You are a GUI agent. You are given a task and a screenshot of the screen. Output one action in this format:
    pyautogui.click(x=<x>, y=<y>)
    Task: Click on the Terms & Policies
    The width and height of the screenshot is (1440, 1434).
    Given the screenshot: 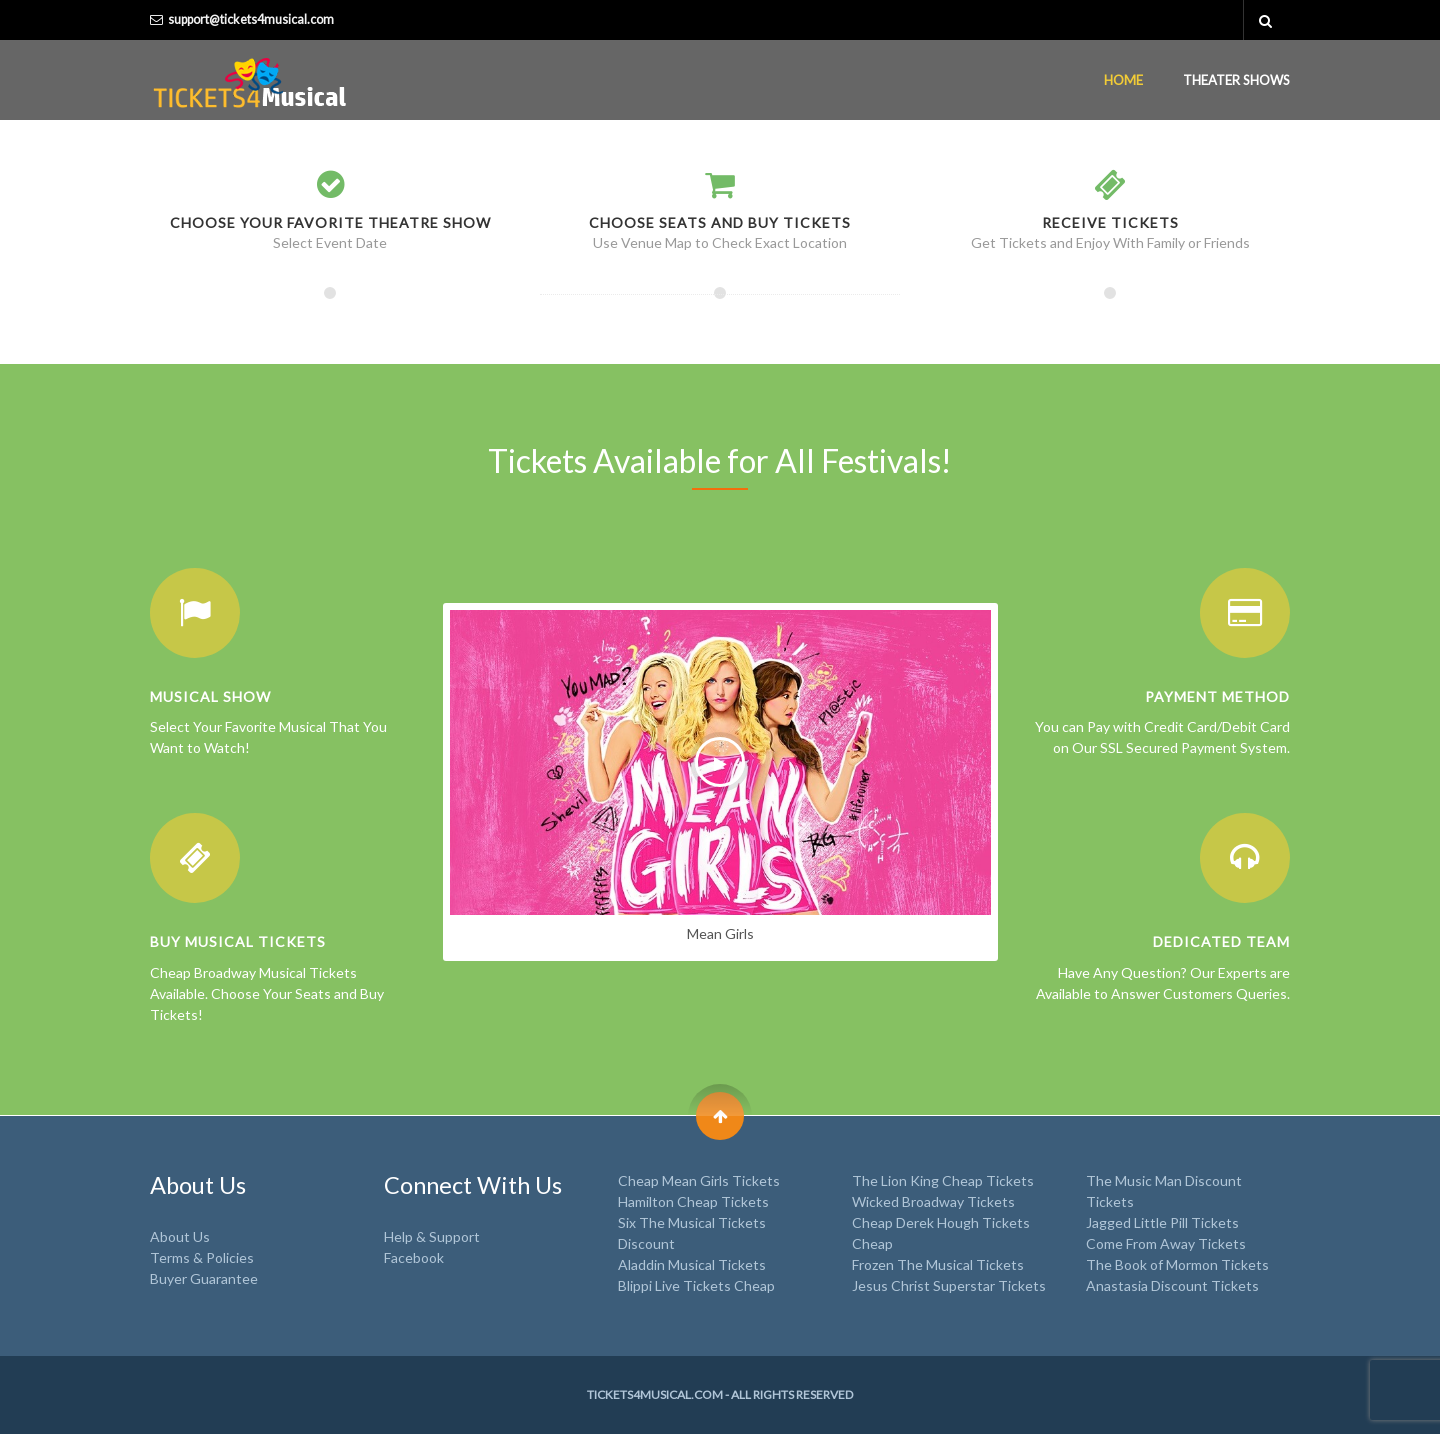 What is the action you would take?
    pyautogui.click(x=202, y=1257)
    